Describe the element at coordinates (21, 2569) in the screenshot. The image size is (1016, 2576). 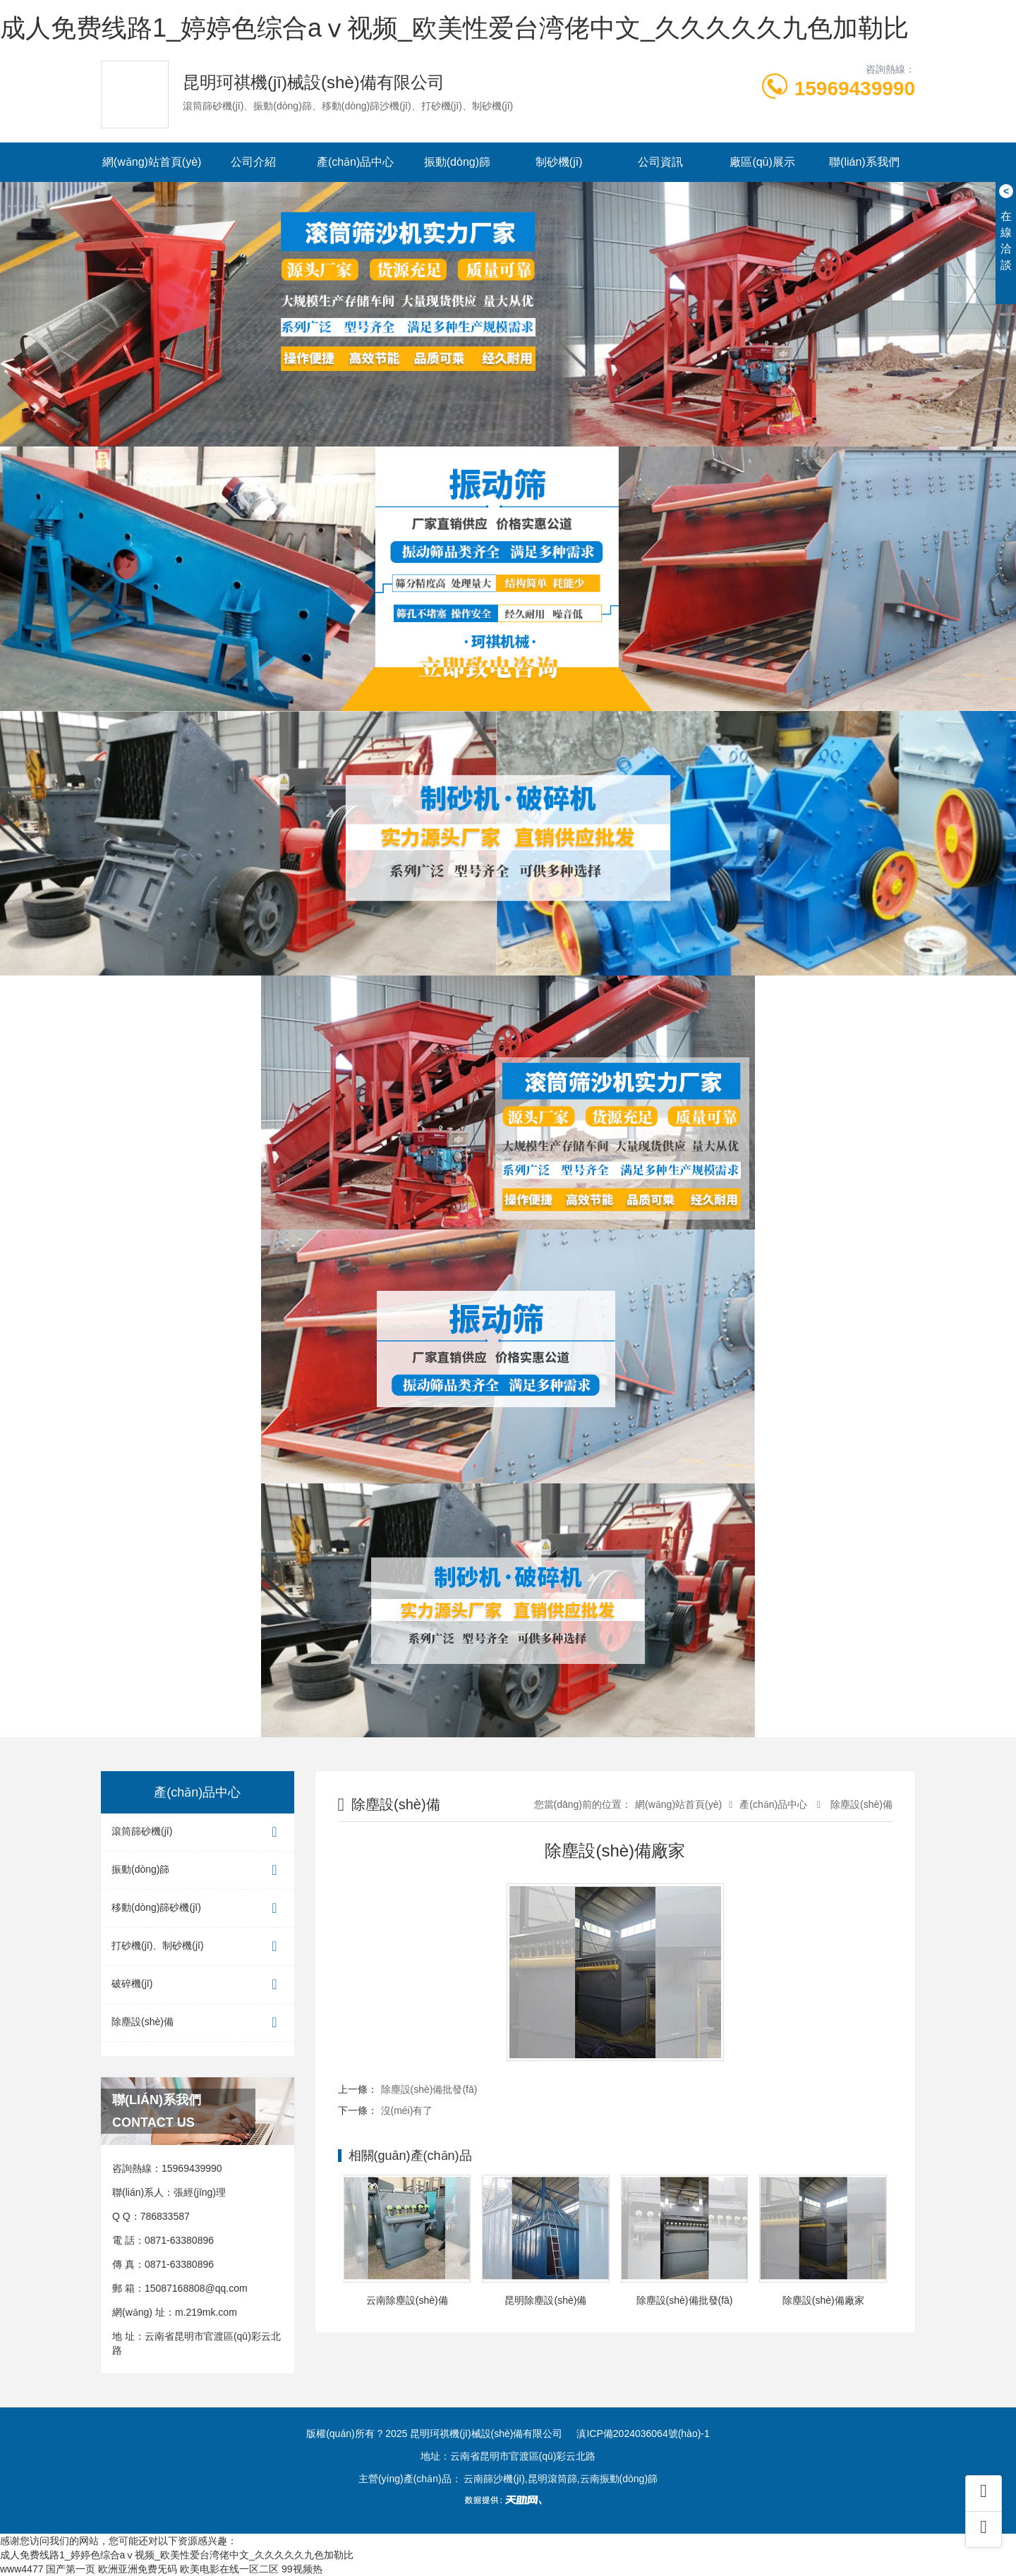
I see `www4477` at that location.